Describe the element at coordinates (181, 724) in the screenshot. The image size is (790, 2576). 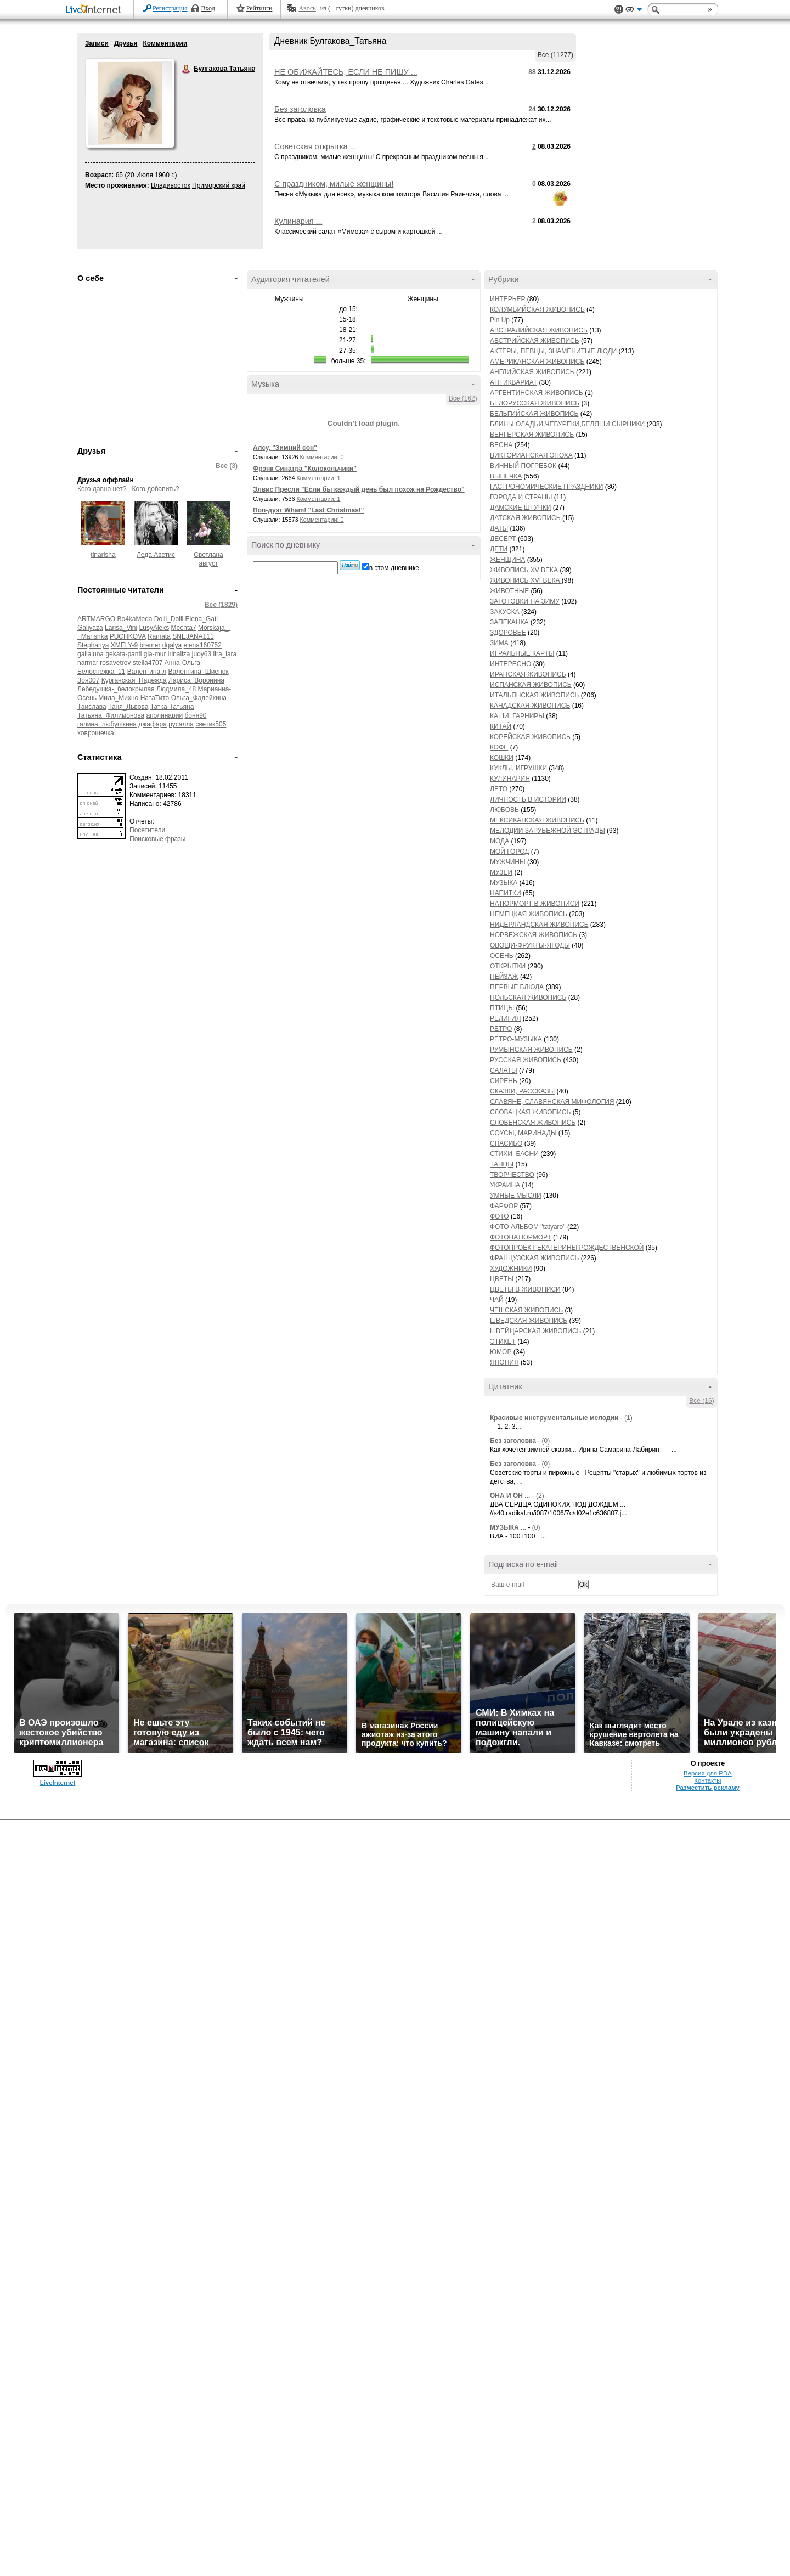
I see `русалла` at that location.